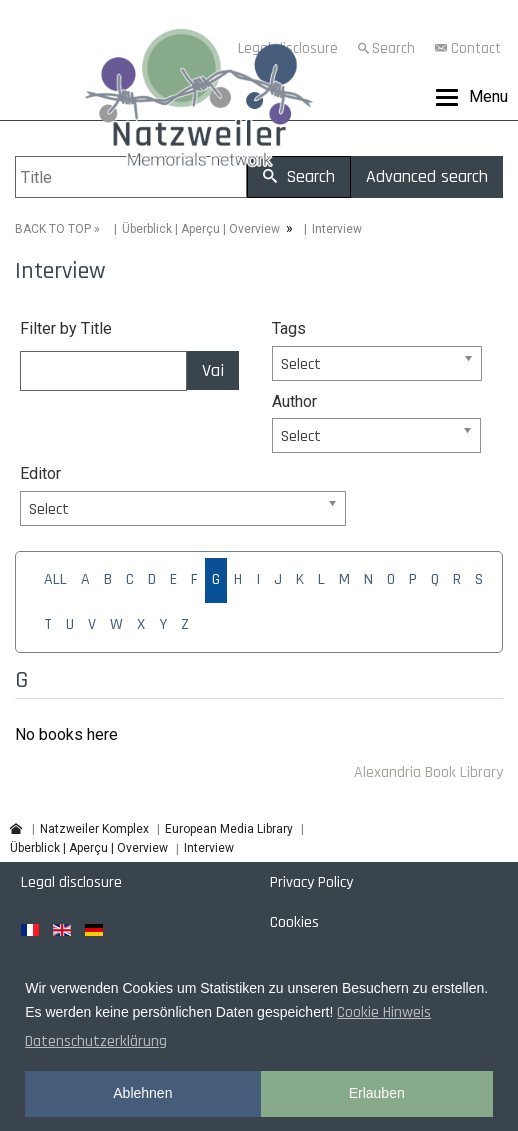 The height and width of the screenshot is (1131, 518). What do you see at coordinates (55, 579) in the screenshot?
I see `ALL` at bounding box center [55, 579].